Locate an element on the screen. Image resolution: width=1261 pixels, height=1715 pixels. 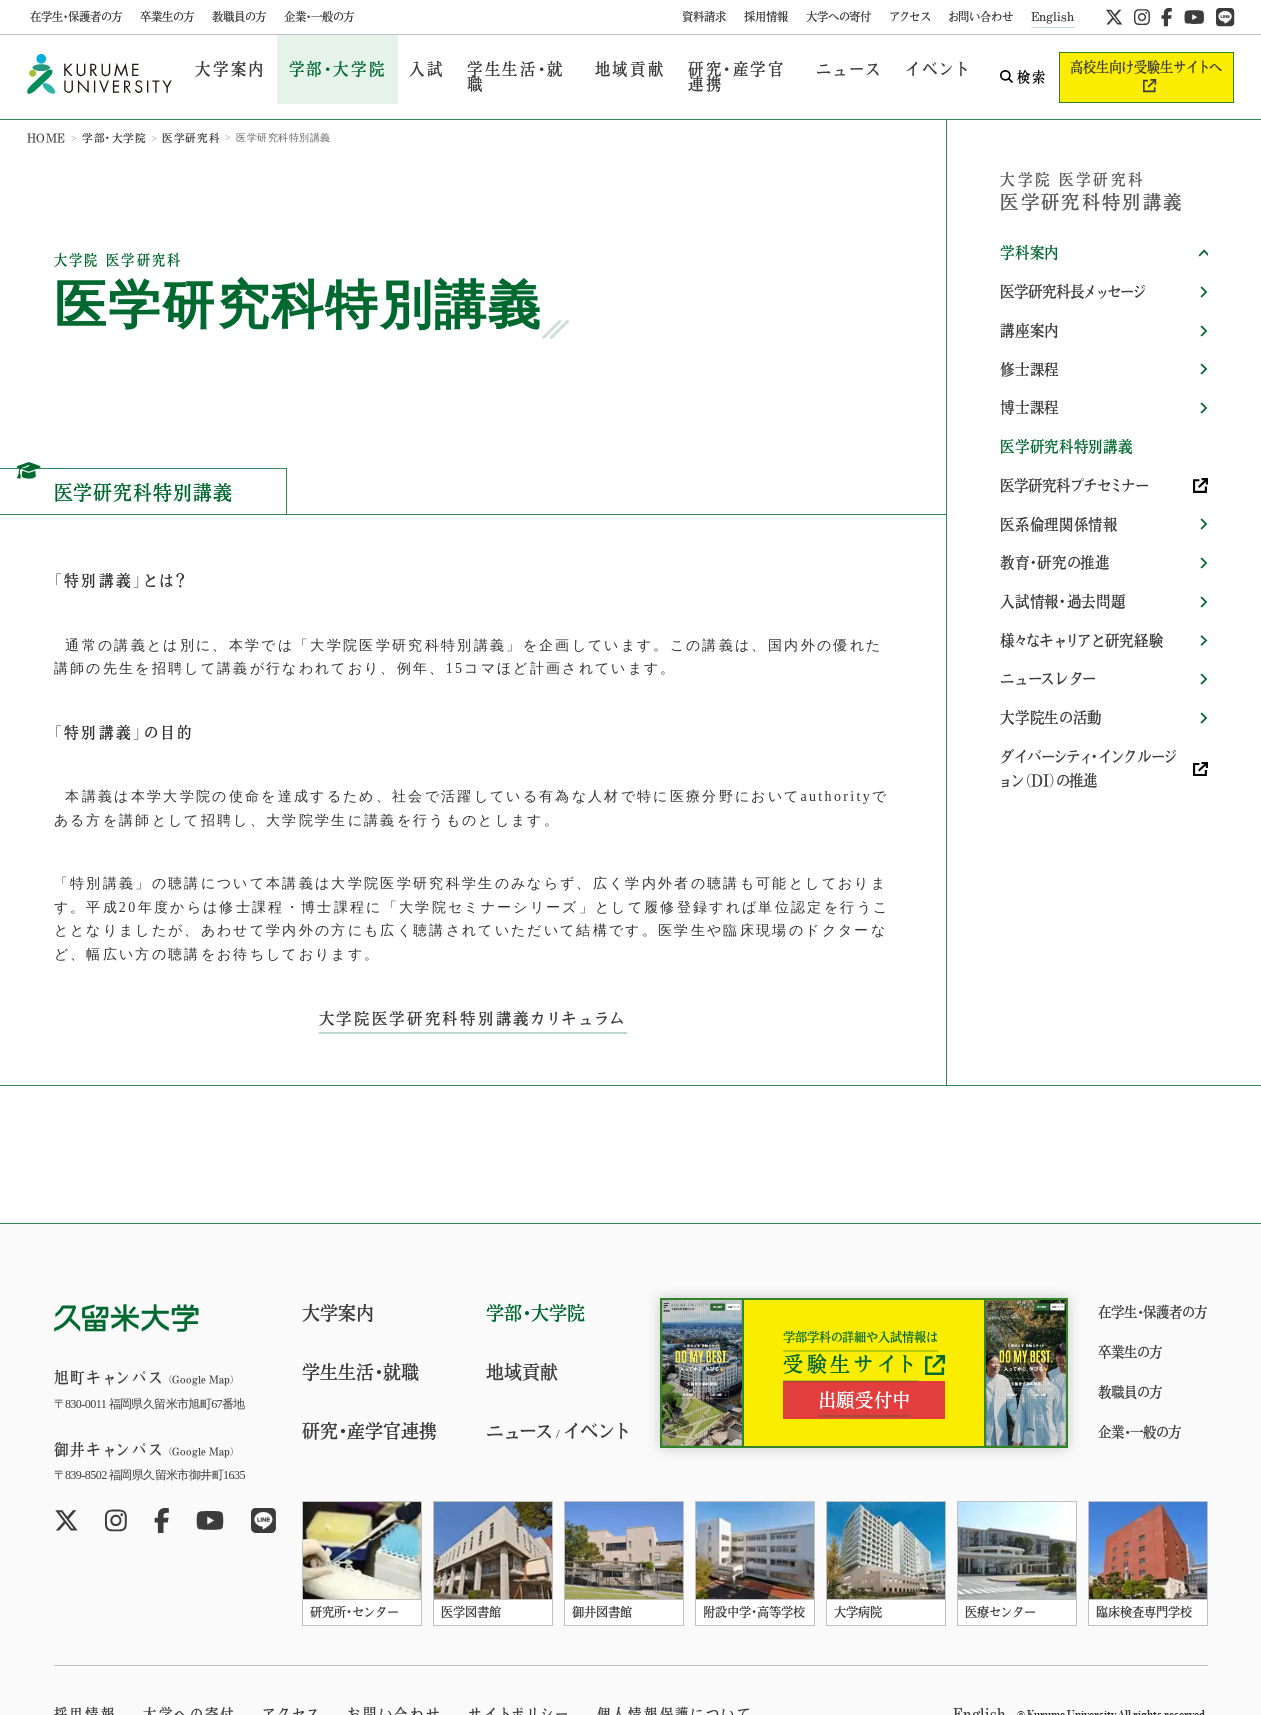
お問い合わせ is located at coordinates (980, 16).